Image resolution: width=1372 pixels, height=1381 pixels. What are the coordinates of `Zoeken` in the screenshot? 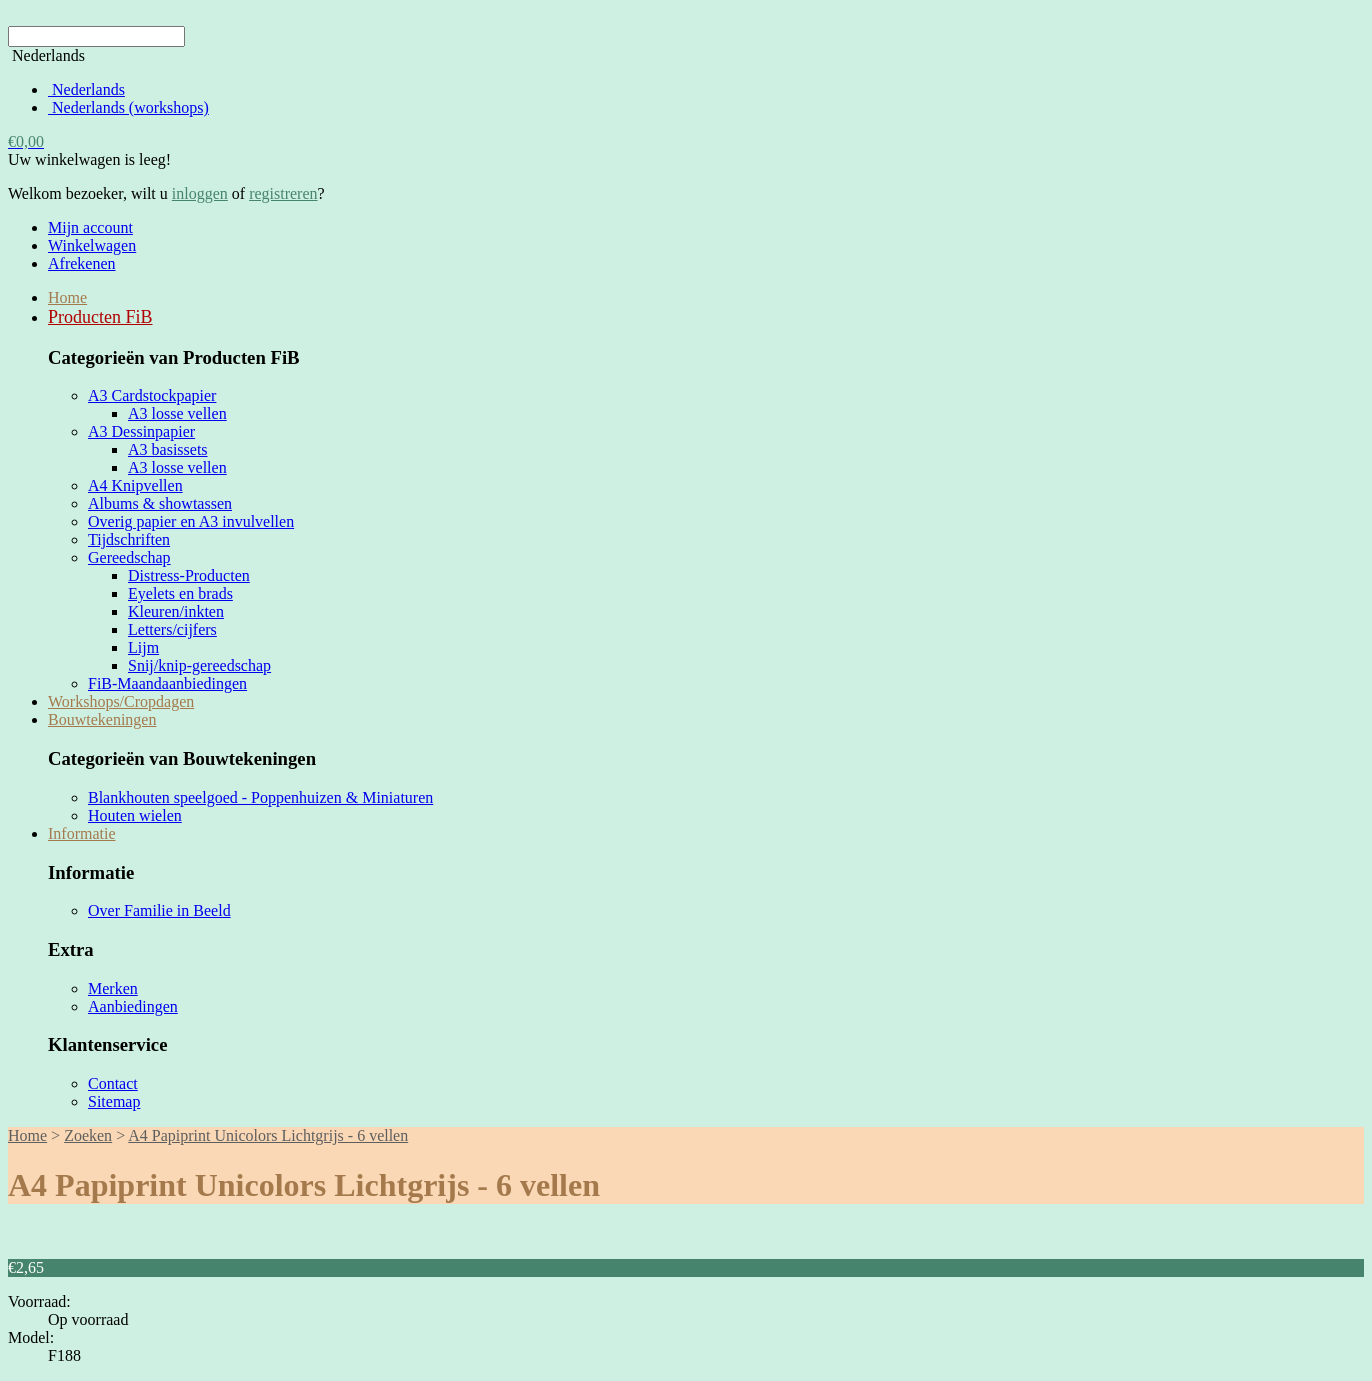 It's located at (88, 1135).